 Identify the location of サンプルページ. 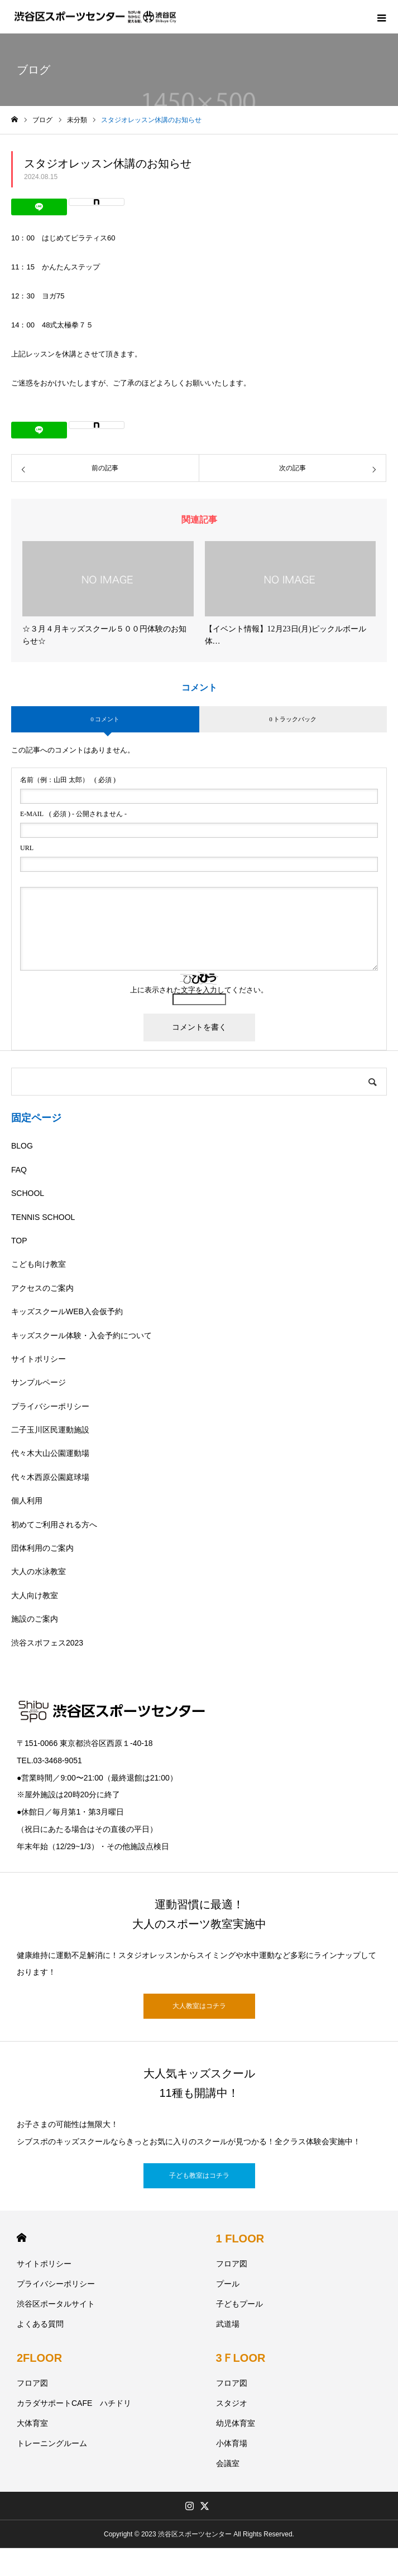
(38, 1382).